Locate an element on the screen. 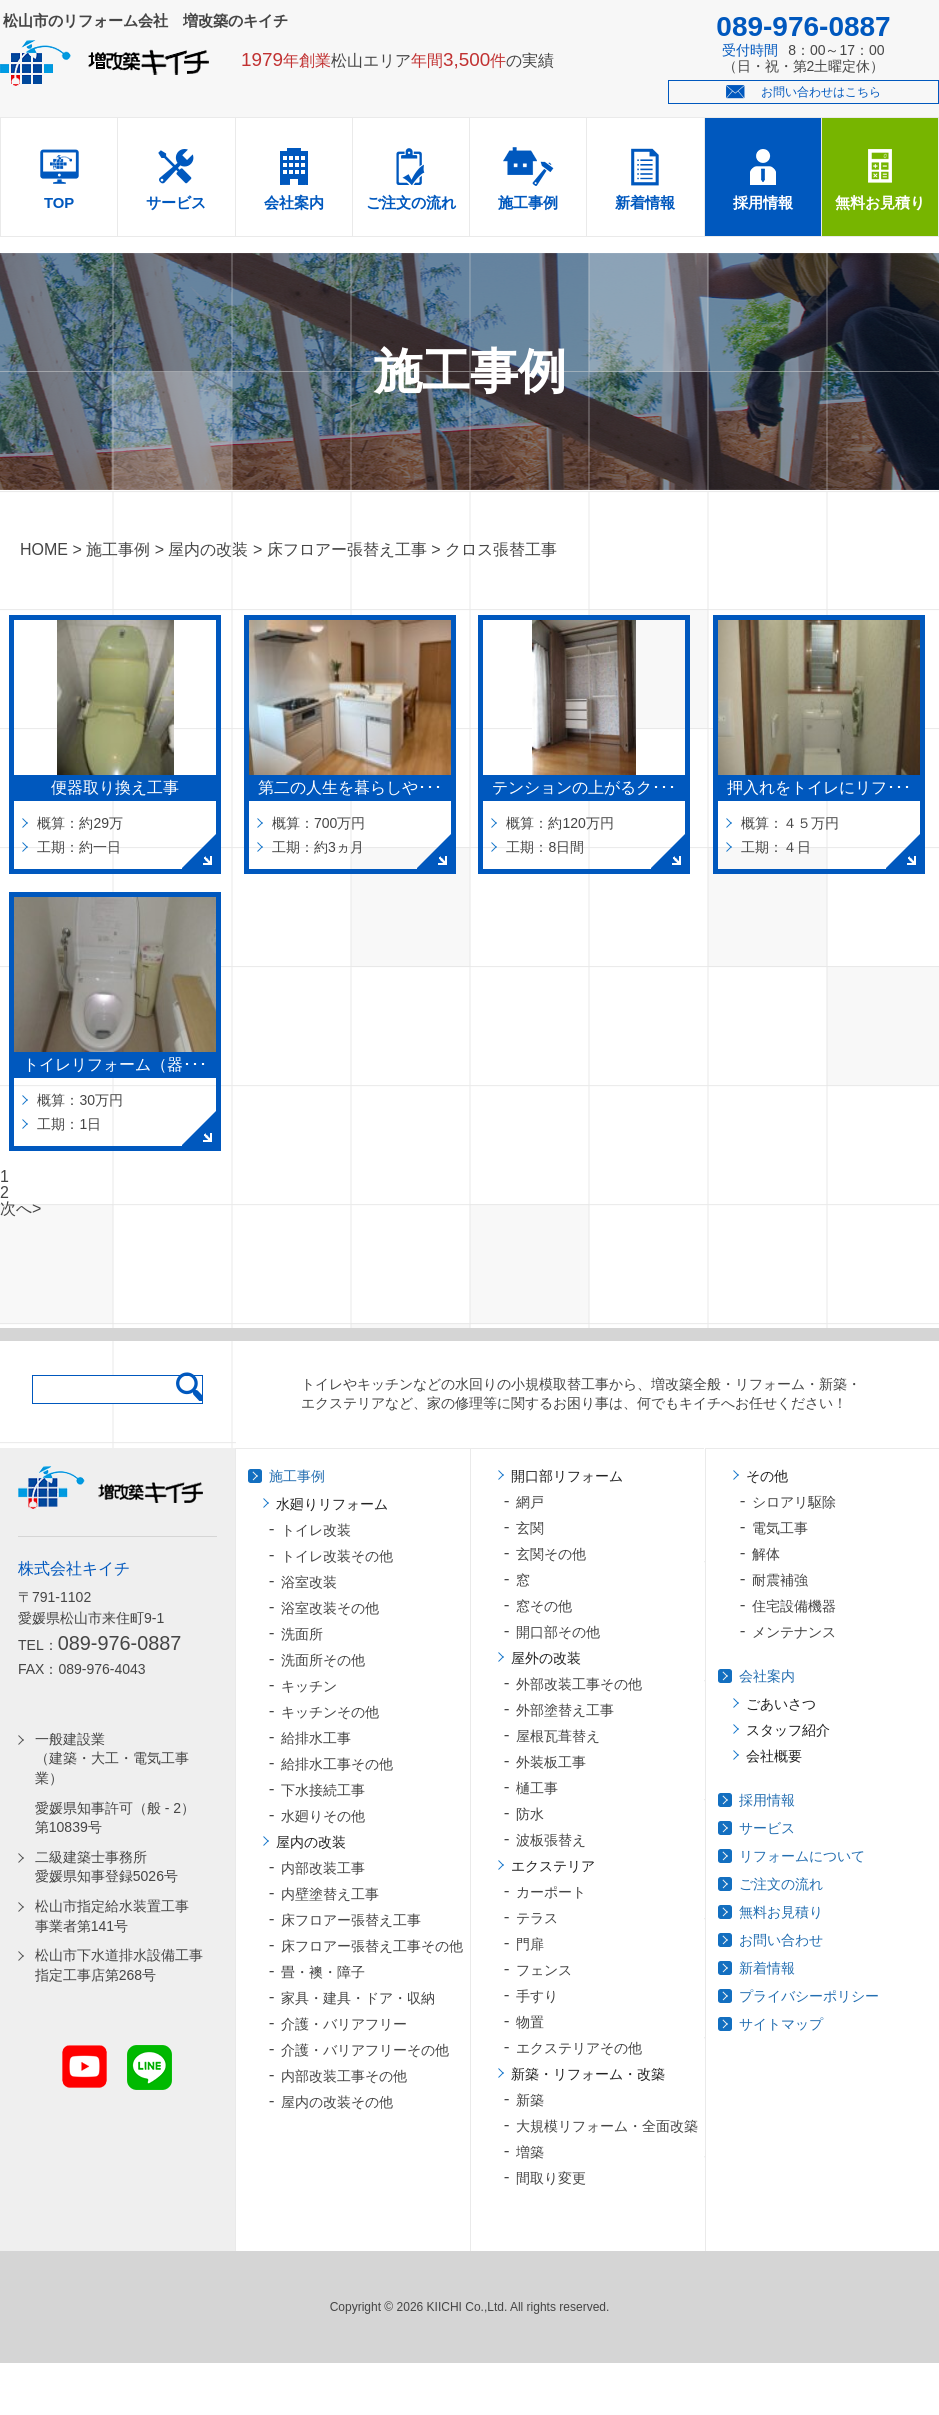 The image size is (939, 2415). 外部塗替え工事 is located at coordinates (565, 1710).